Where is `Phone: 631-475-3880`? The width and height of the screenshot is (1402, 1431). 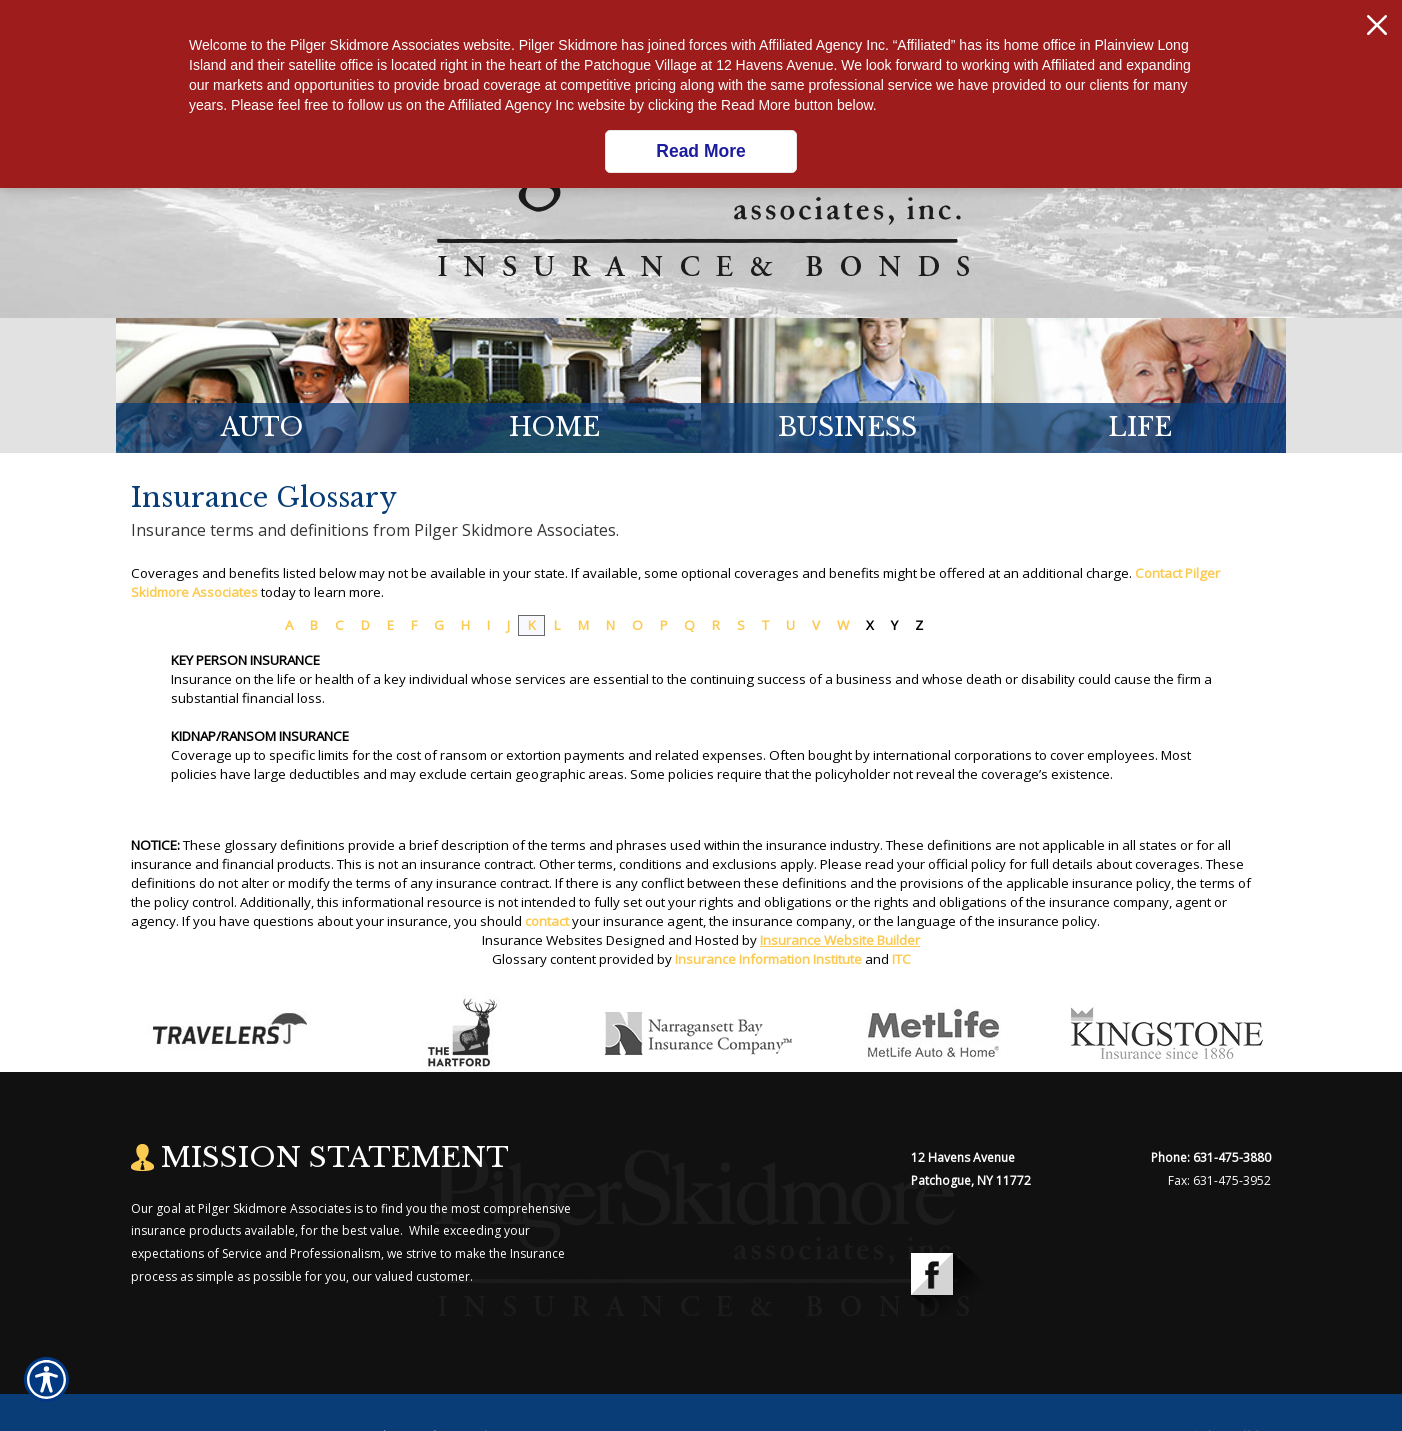 Phone: 631-475-3880 is located at coordinates (1211, 1157).